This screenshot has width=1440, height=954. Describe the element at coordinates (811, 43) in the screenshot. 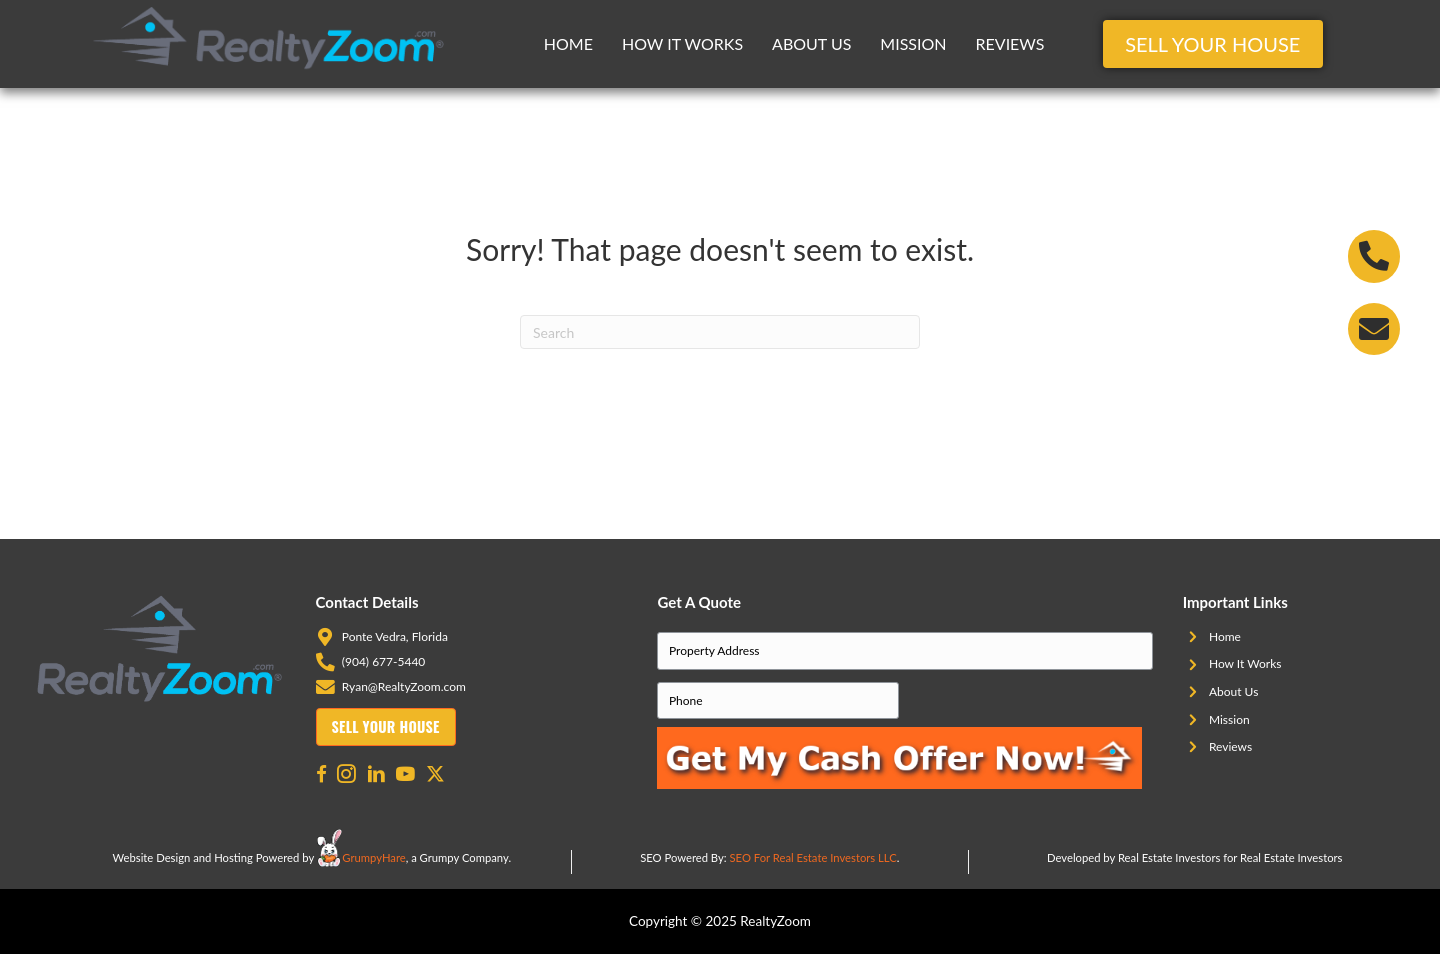

I see `About Us` at that location.